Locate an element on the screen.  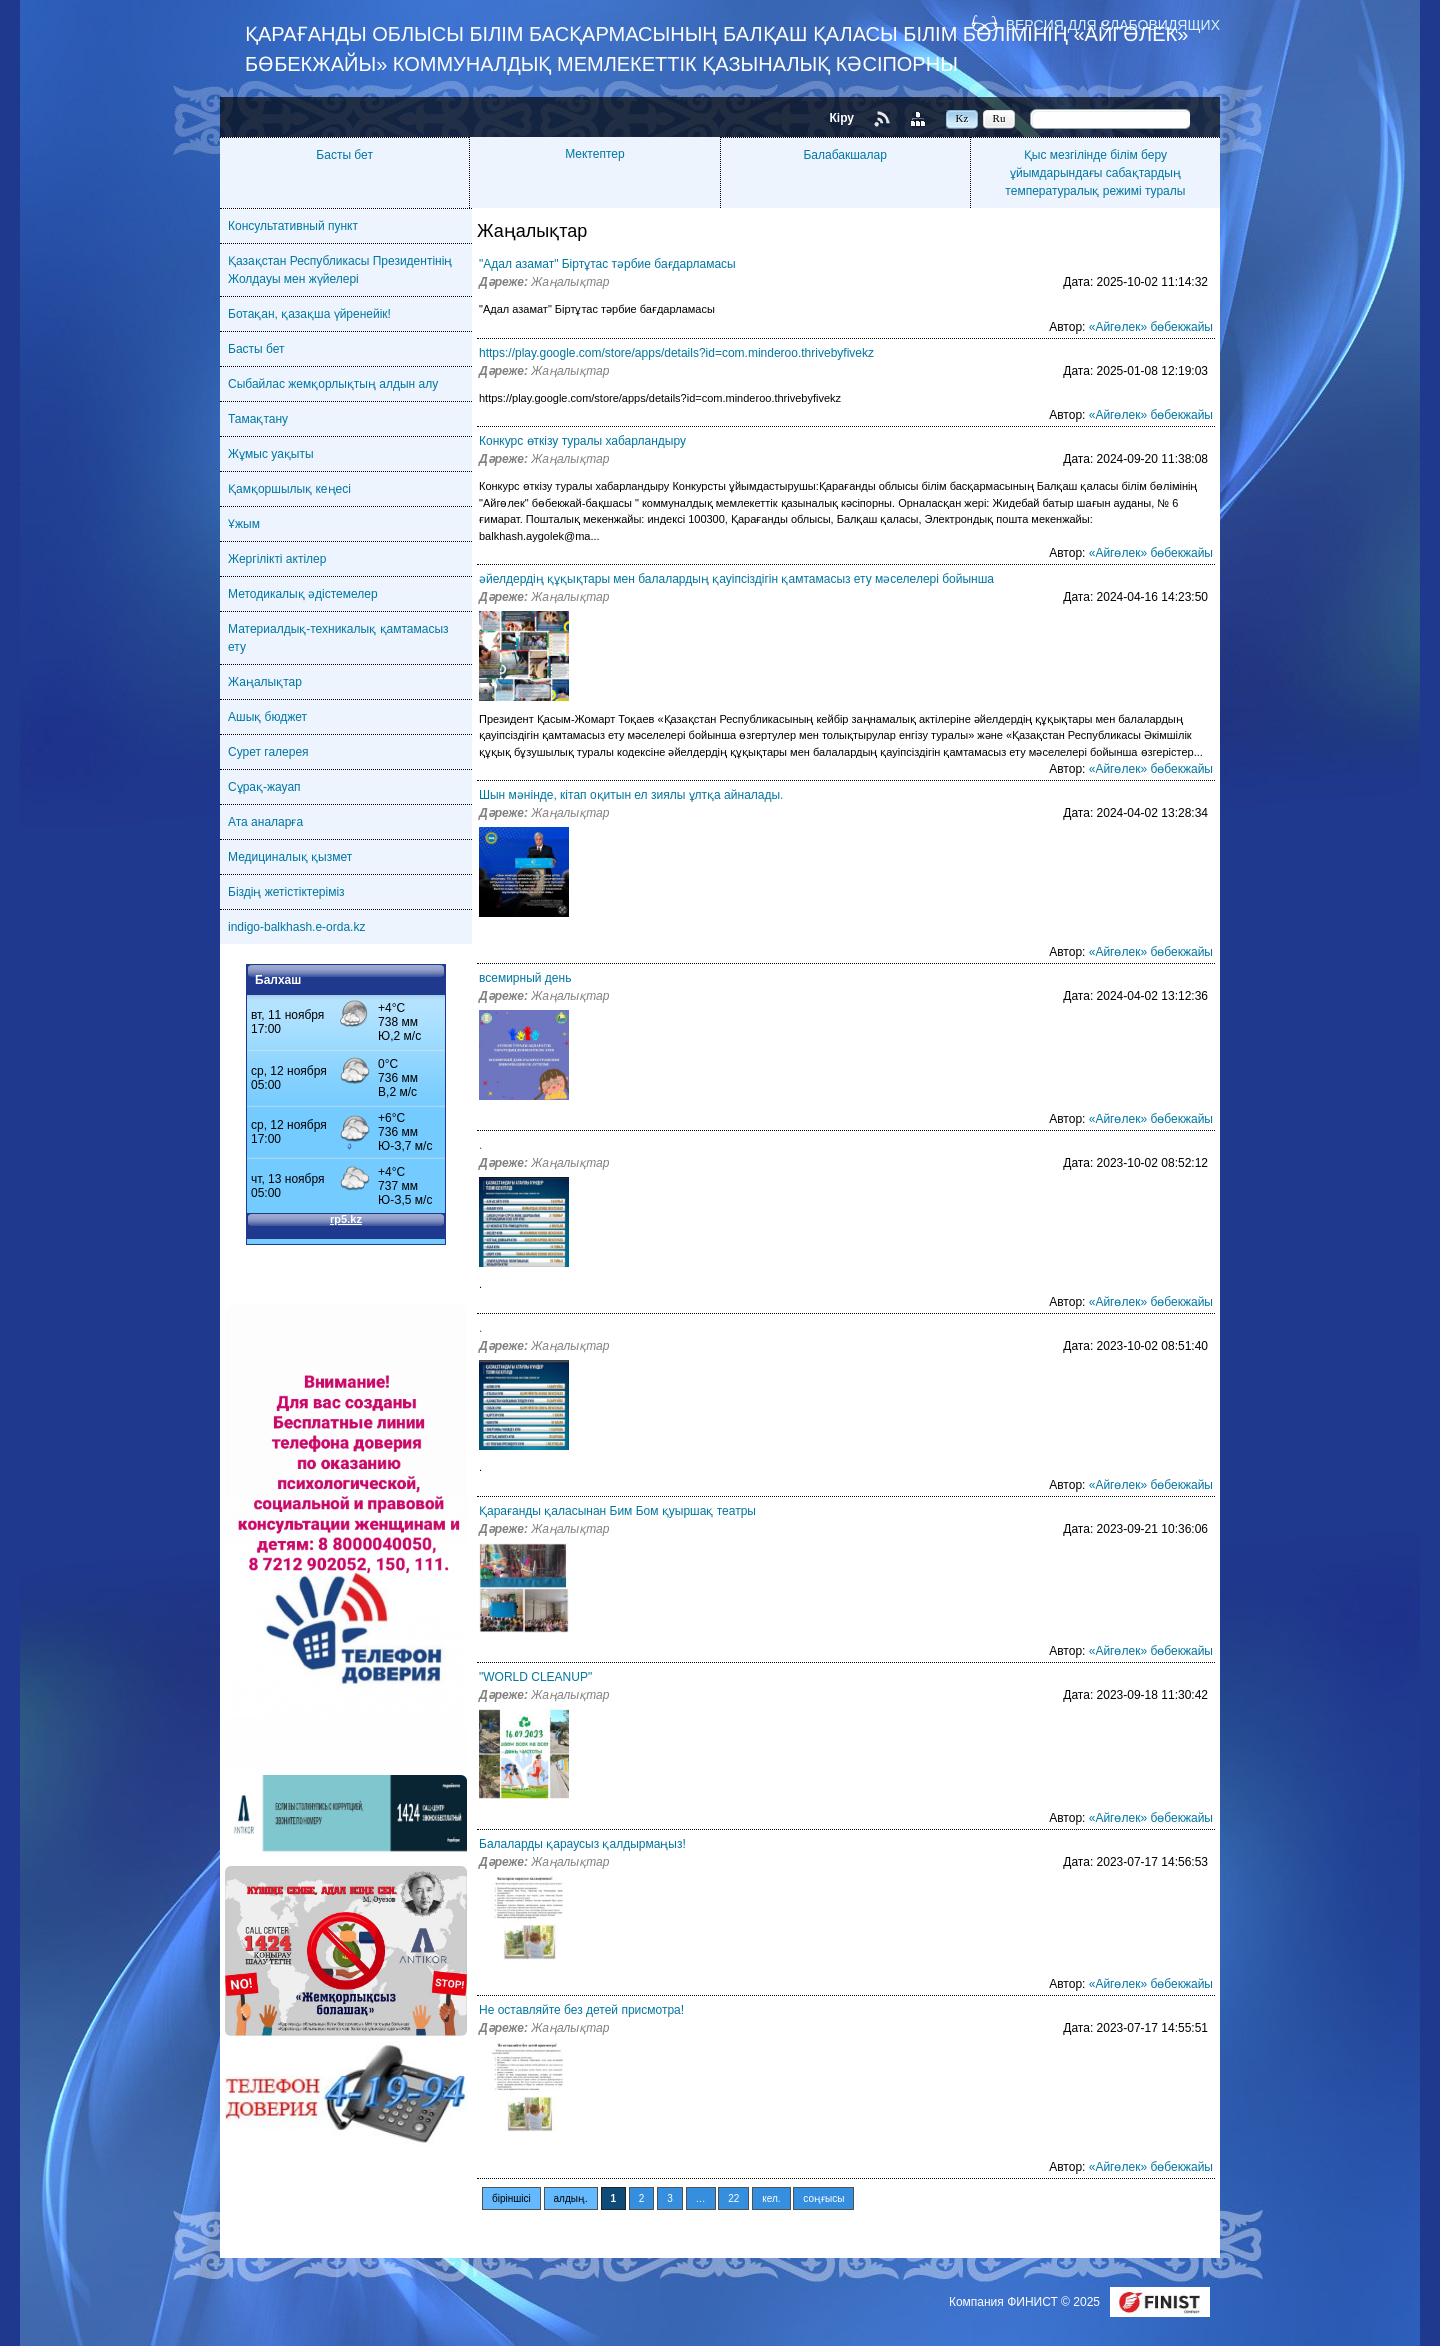
Сұрақ-жауап is located at coordinates (264, 787).